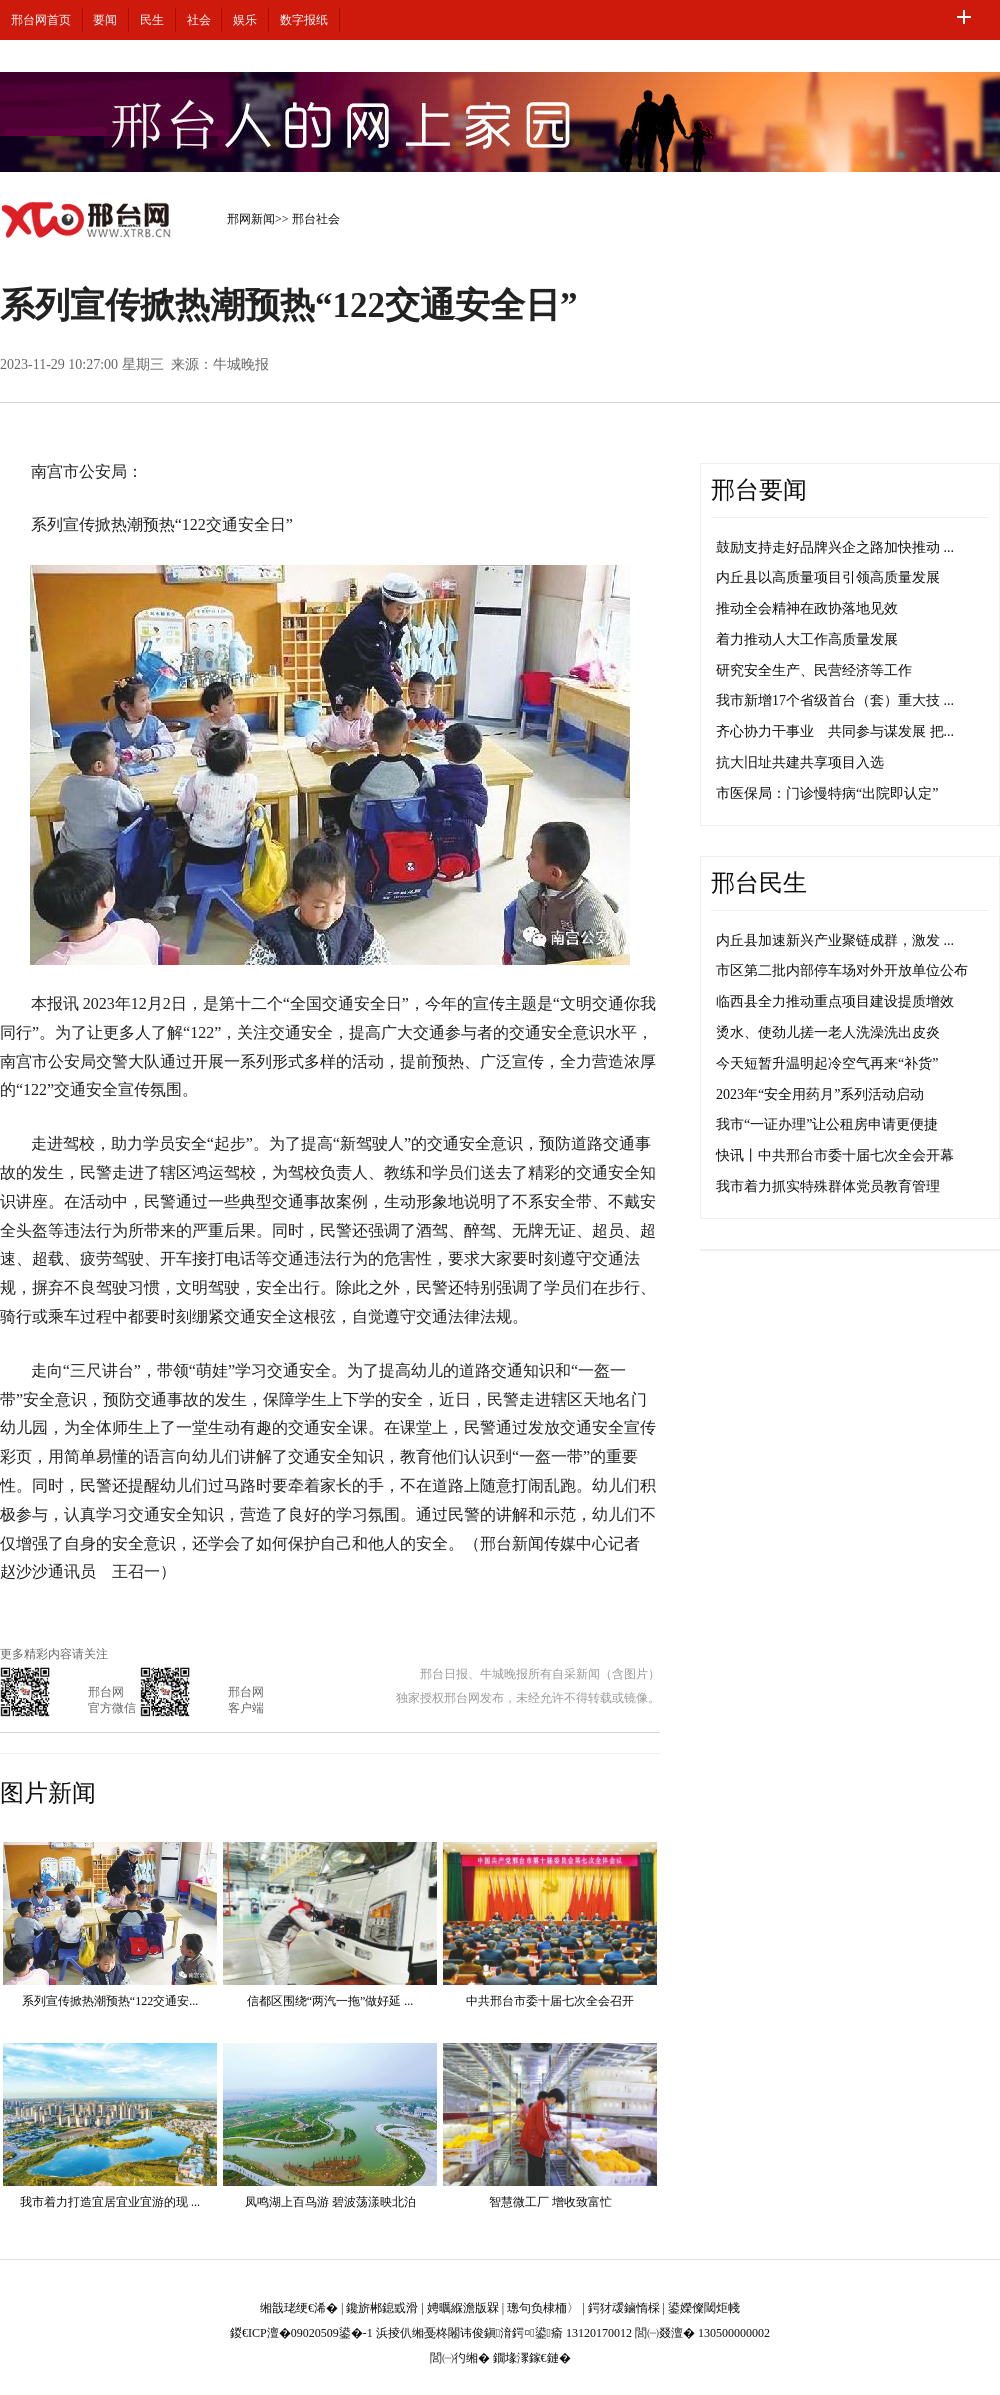  I want to click on 今天短暂升温明起冷空气再来“补货”, so click(827, 1063).